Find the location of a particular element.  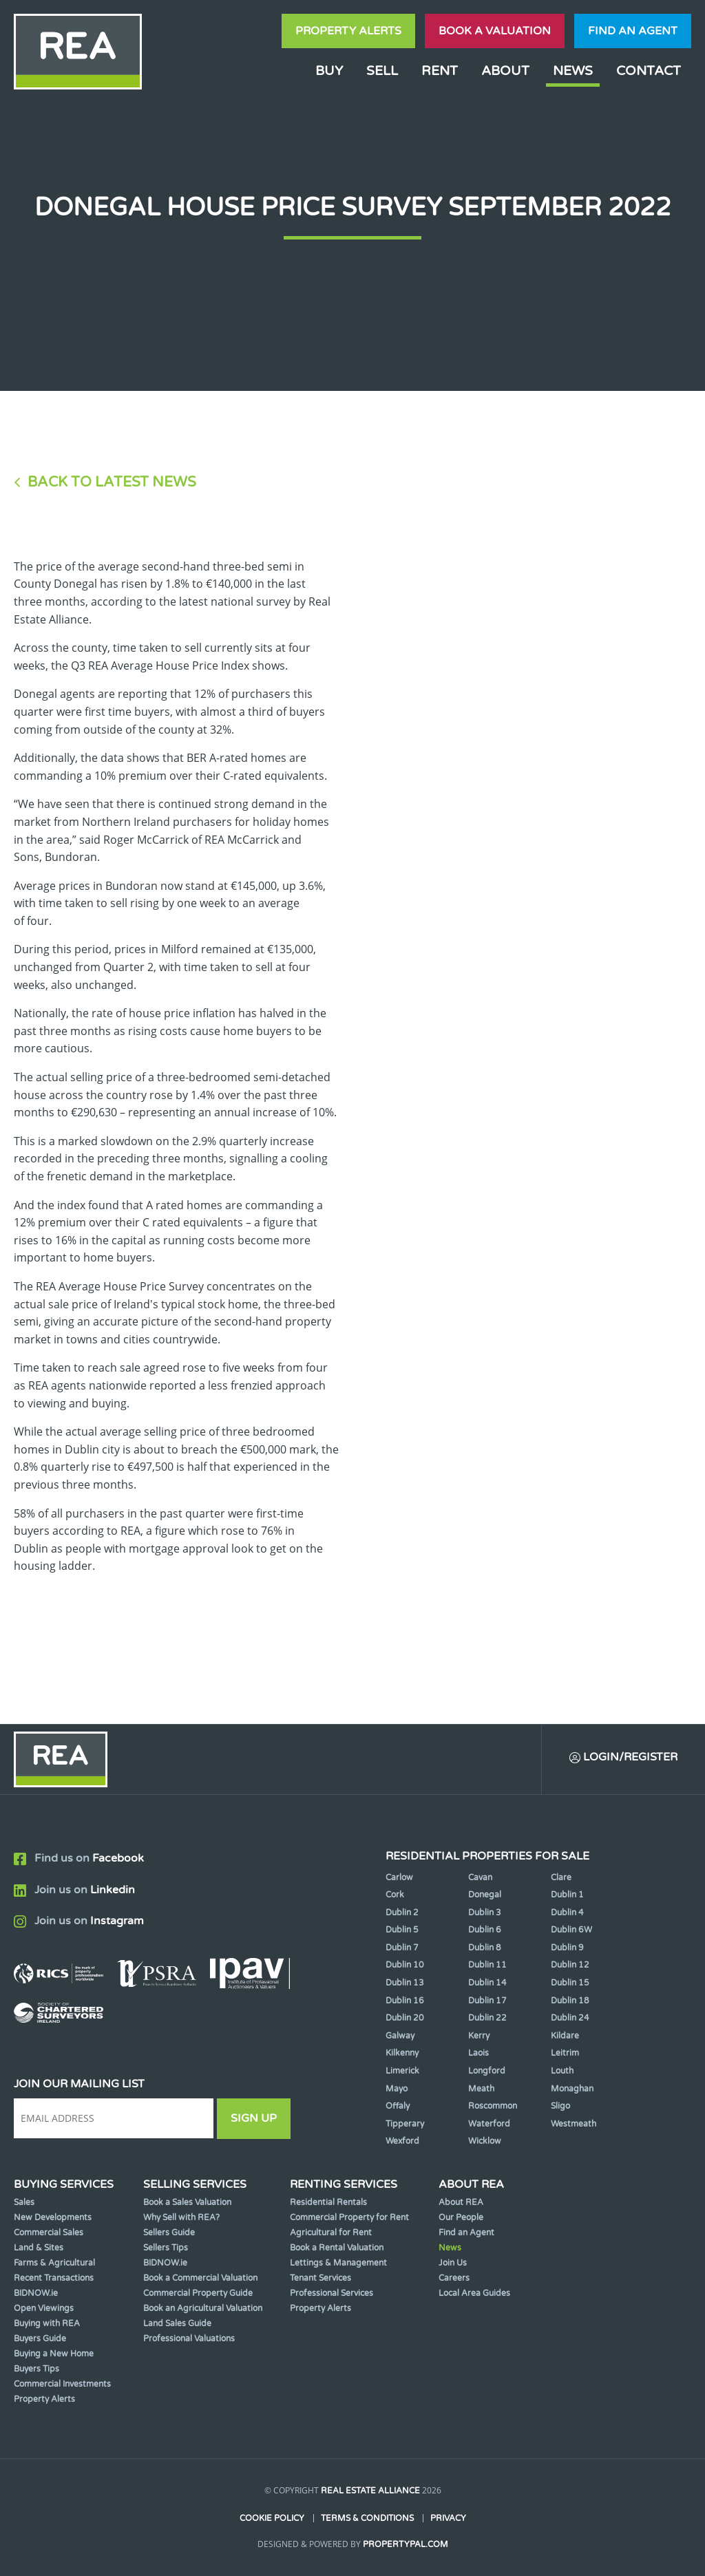

Dublin 24 is located at coordinates (570, 2018).